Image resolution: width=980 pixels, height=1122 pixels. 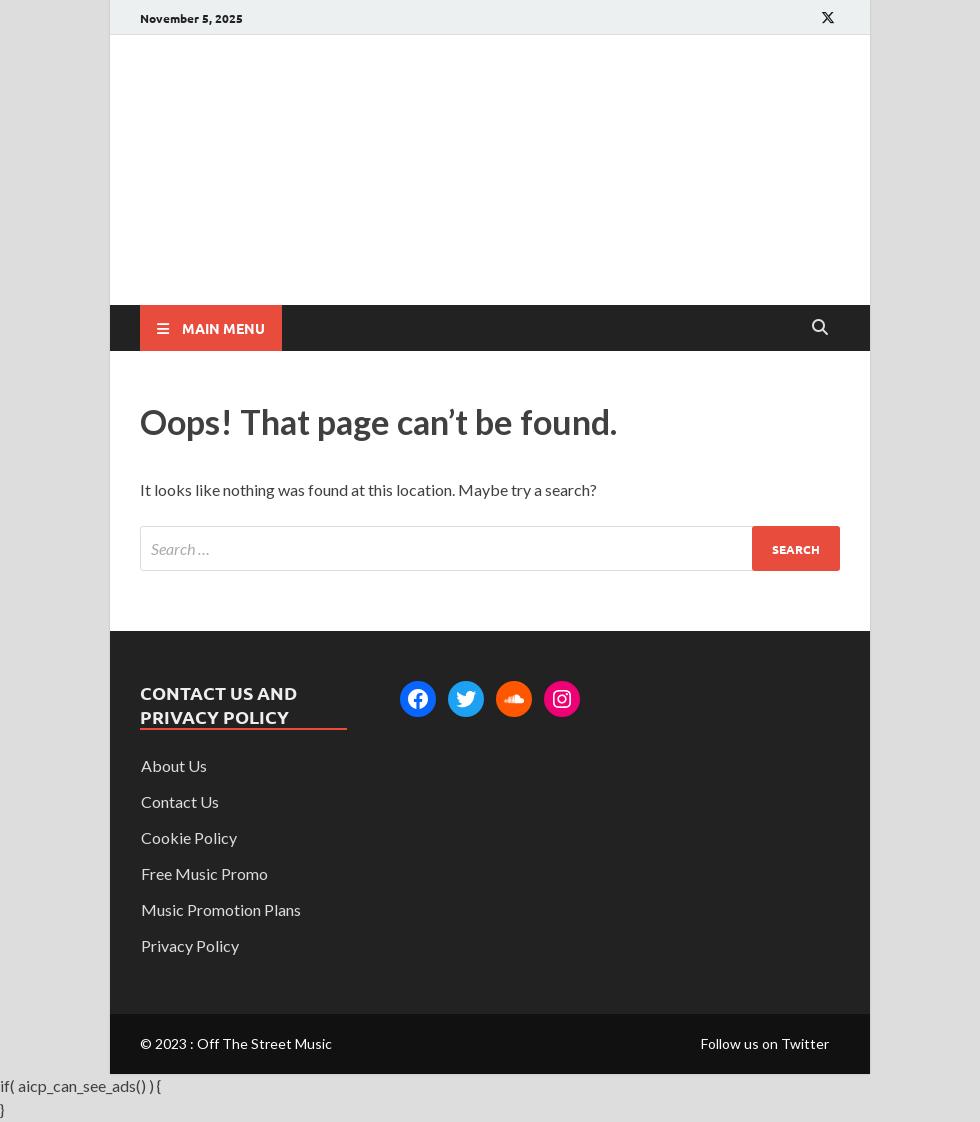 I want to click on Privacy Policy, so click(x=190, y=945).